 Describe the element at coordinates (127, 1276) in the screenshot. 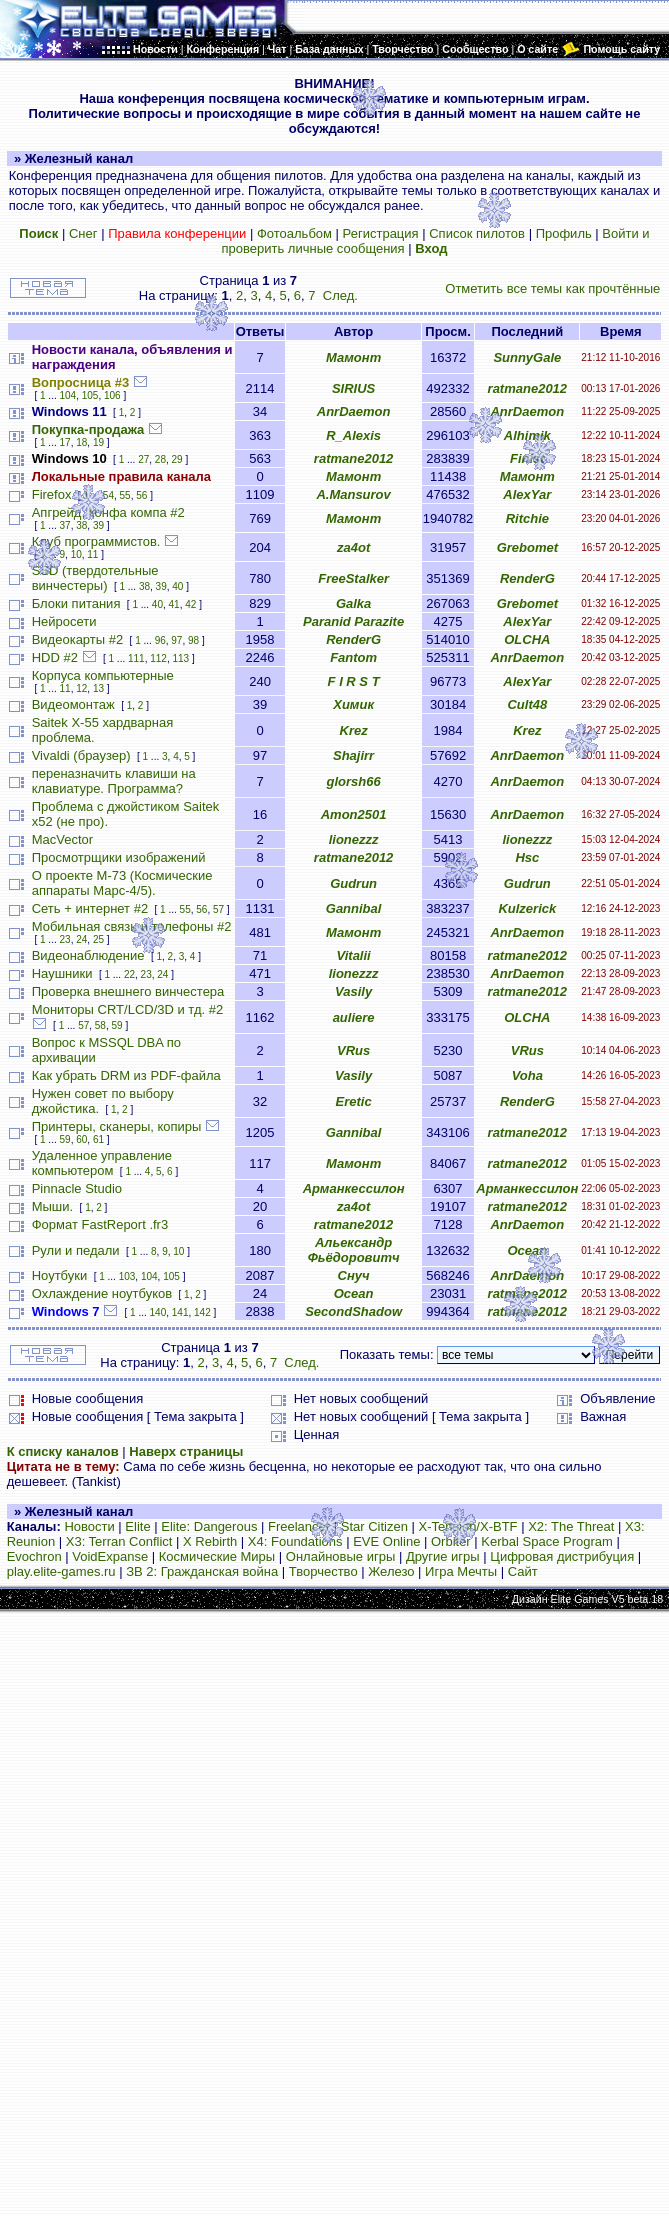

I see `103` at that location.